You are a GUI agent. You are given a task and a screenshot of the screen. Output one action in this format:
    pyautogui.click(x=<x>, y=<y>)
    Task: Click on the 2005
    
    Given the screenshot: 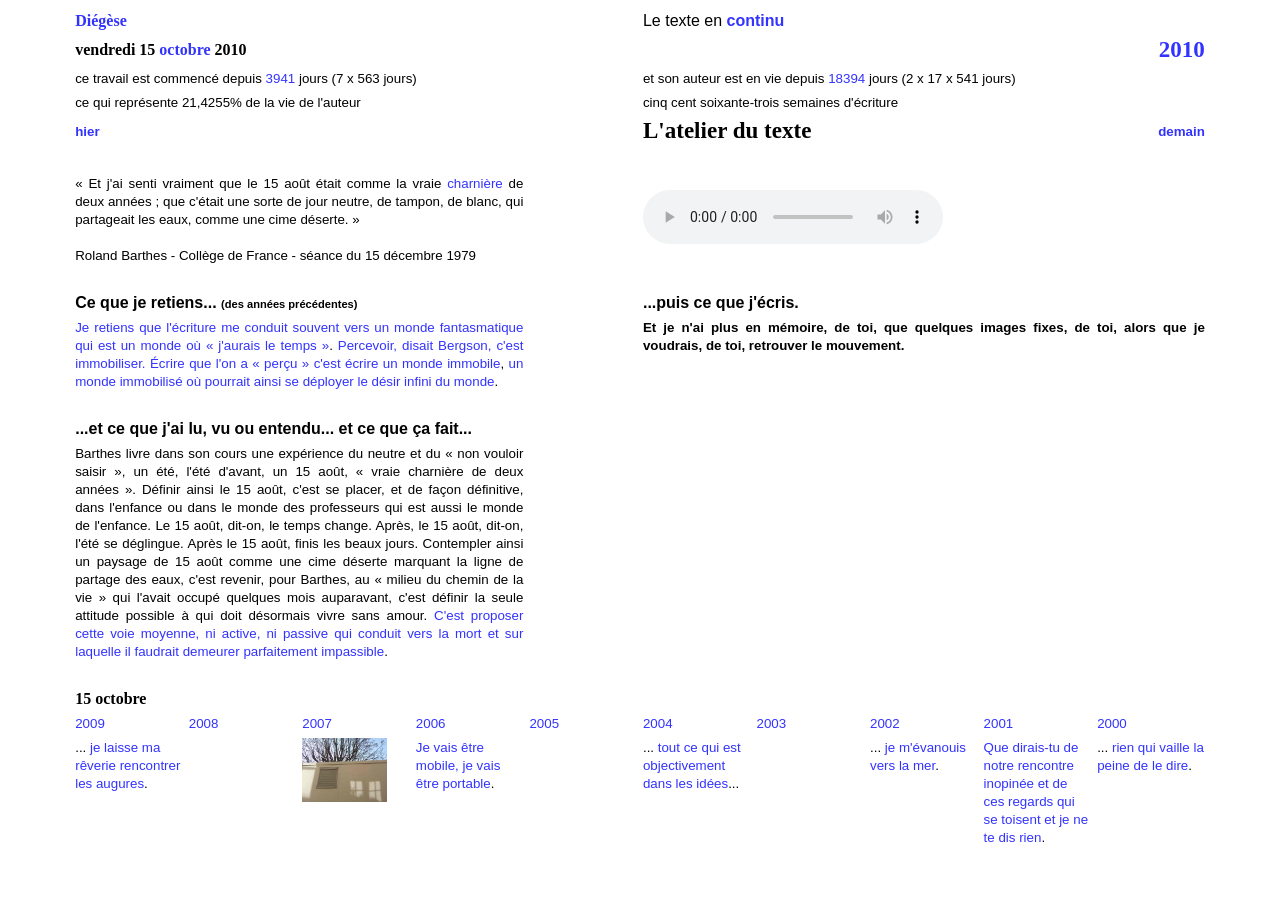 What is the action you would take?
    pyautogui.click(x=544, y=723)
    